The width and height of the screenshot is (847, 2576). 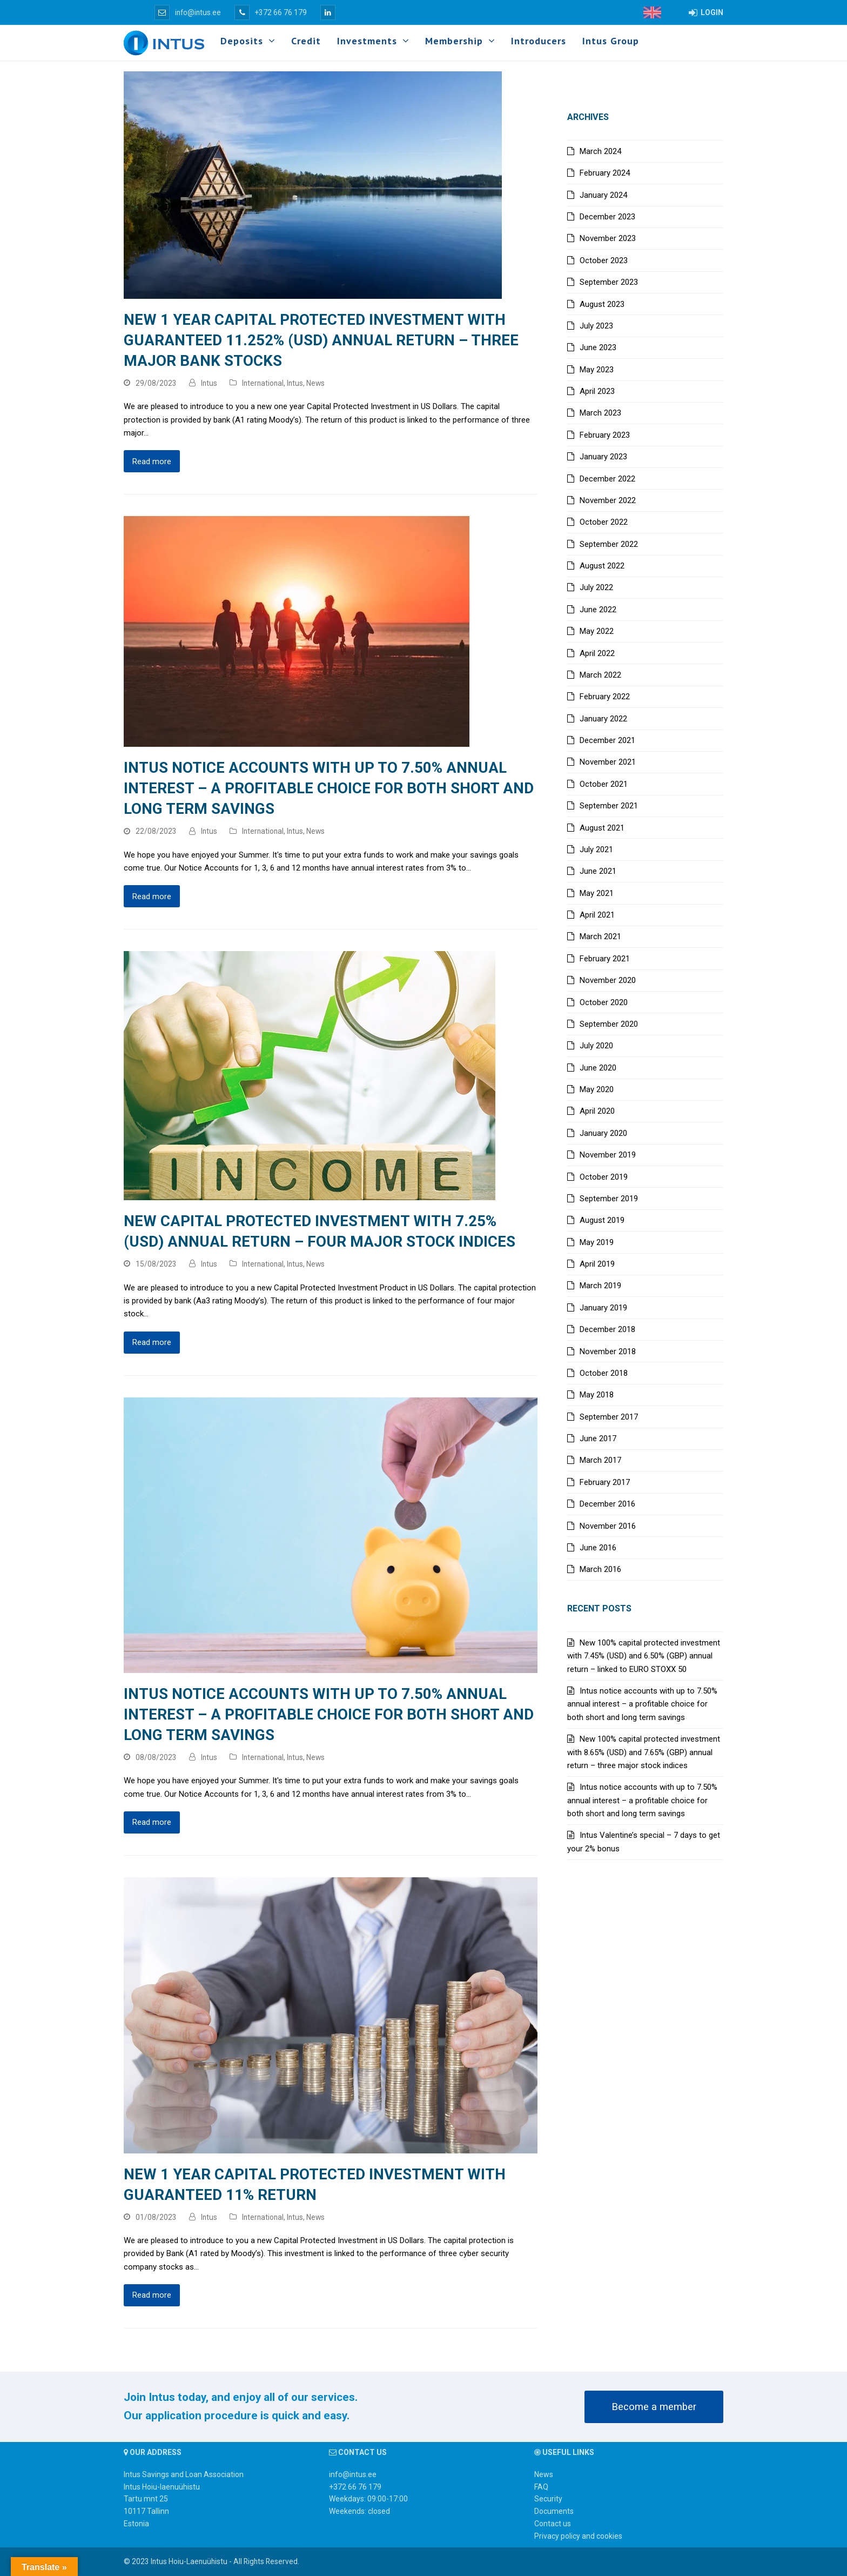 What do you see at coordinates (598, 871) in the screenshot?
I see `June 2021` at bounding box center [598, 871].